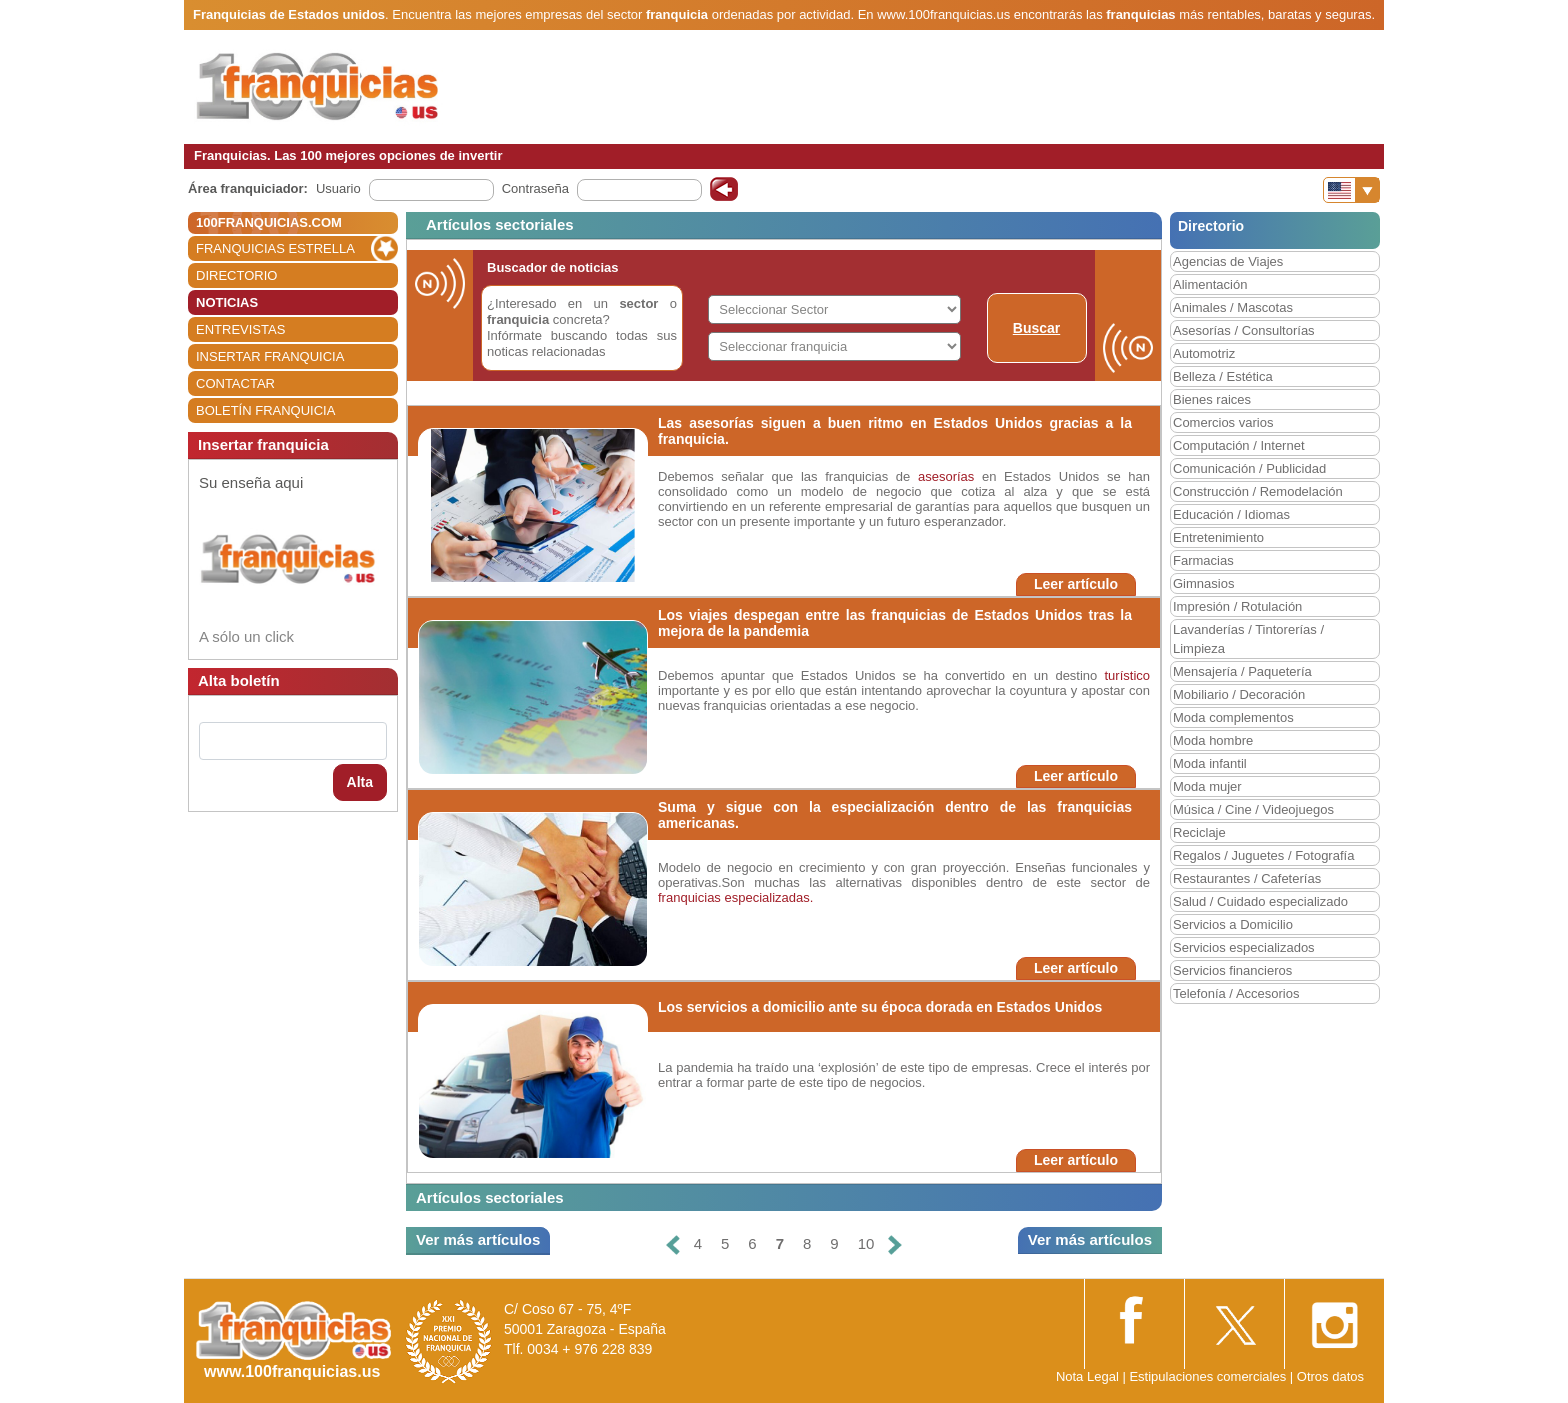 This screenshot has height=1403, width=1568. What do you see at coordinates (1263, 855) in the screenshot?
I see `Regalos / Juguetes / Fotografía` at bounding box center [1263, 855].